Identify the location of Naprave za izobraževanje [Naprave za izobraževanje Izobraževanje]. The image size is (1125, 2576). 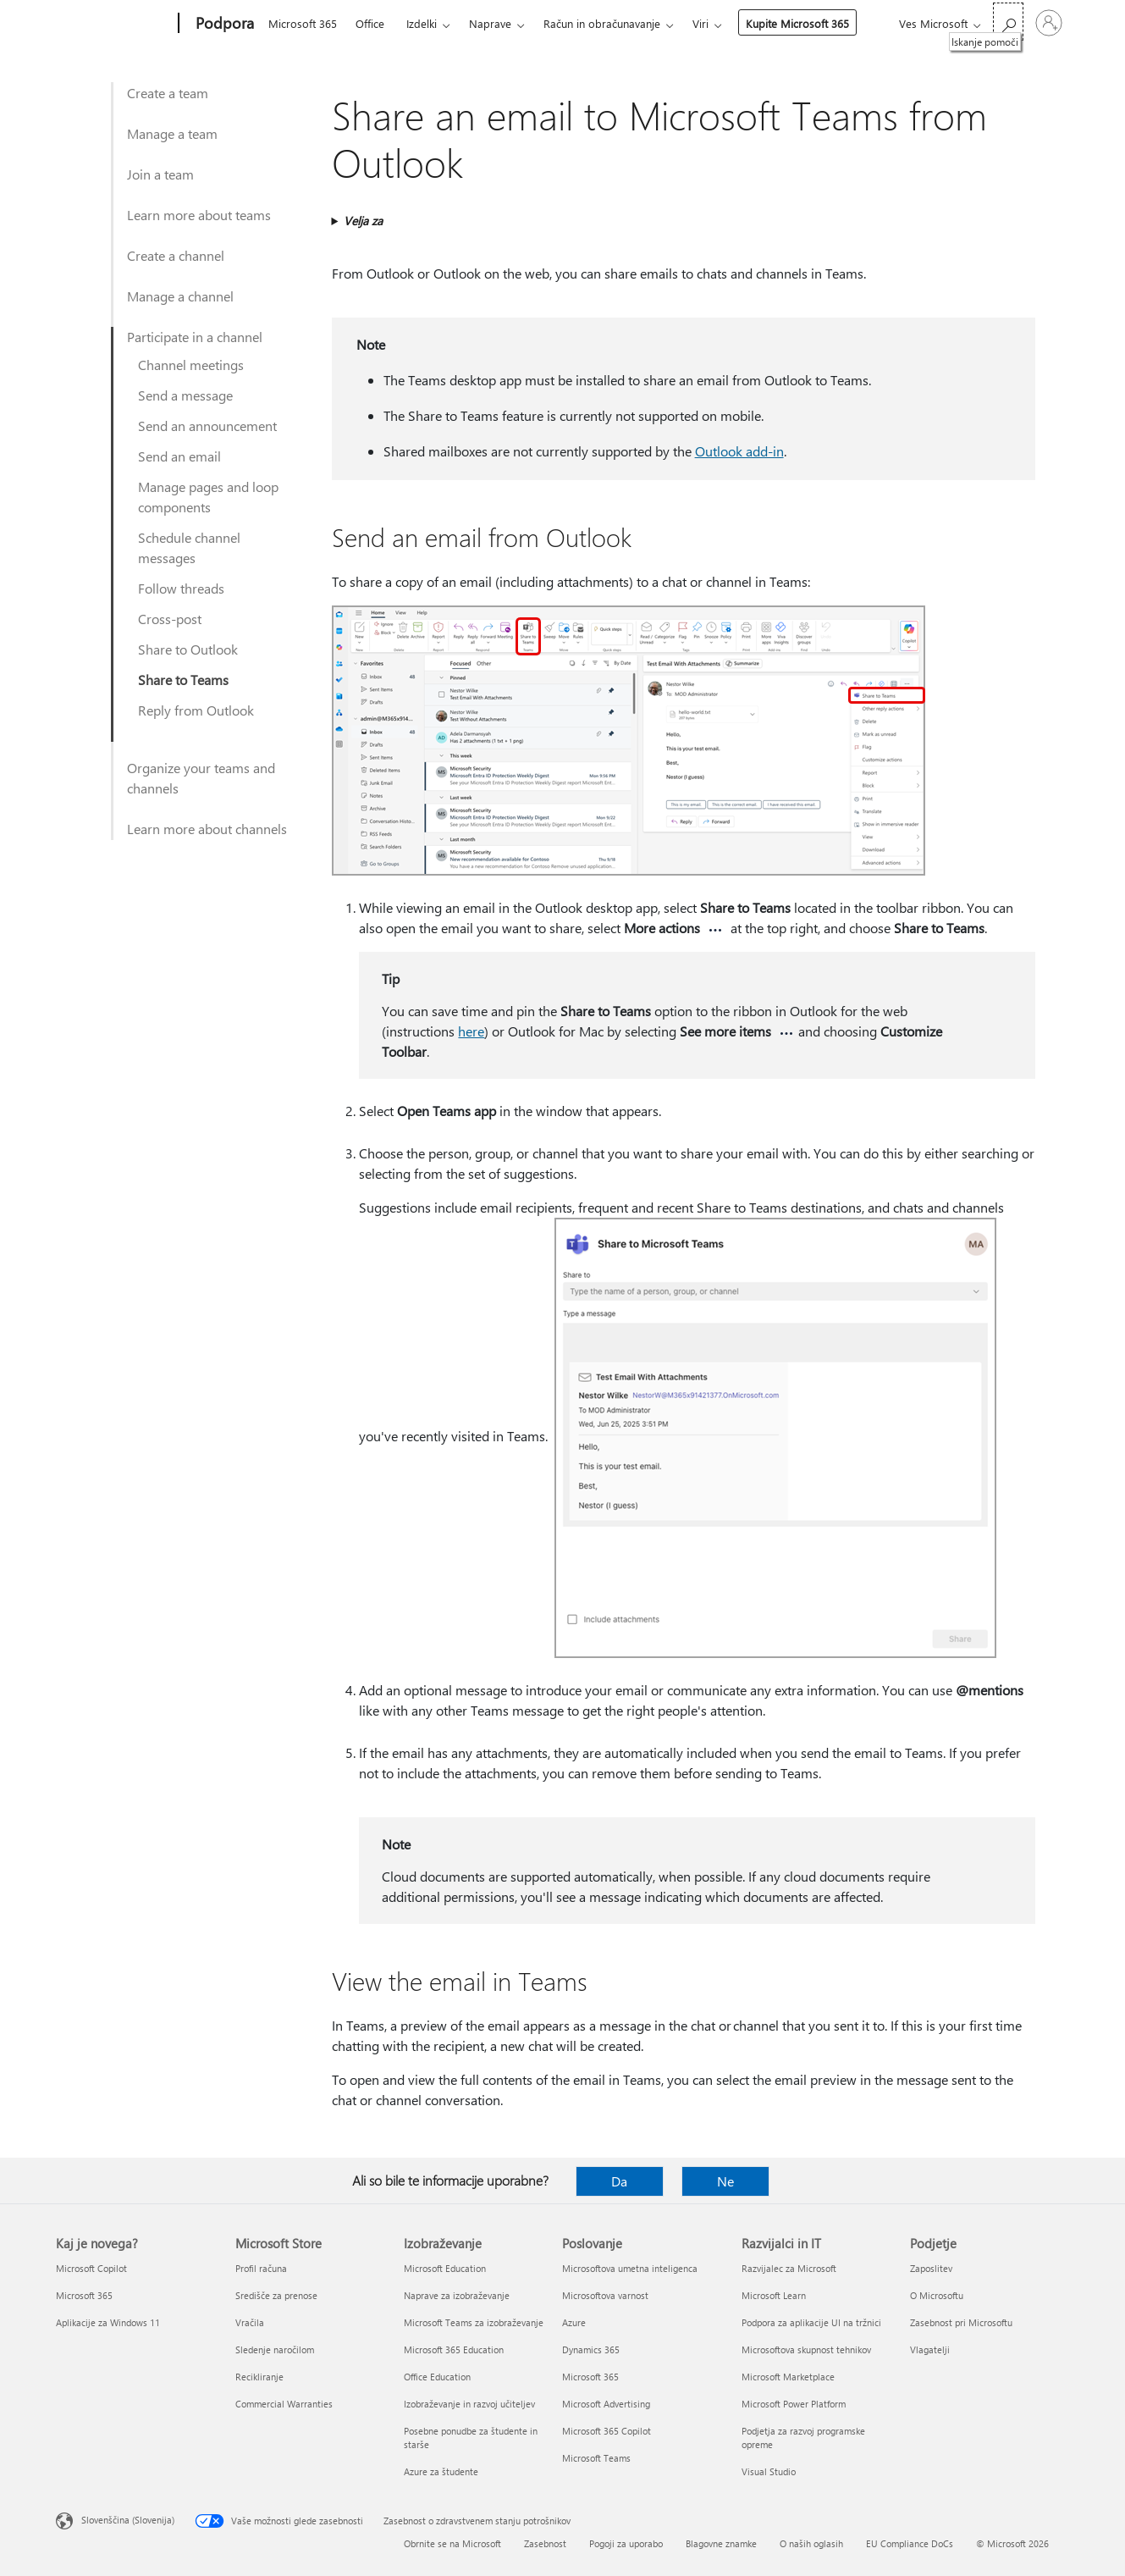
(457, 2295).